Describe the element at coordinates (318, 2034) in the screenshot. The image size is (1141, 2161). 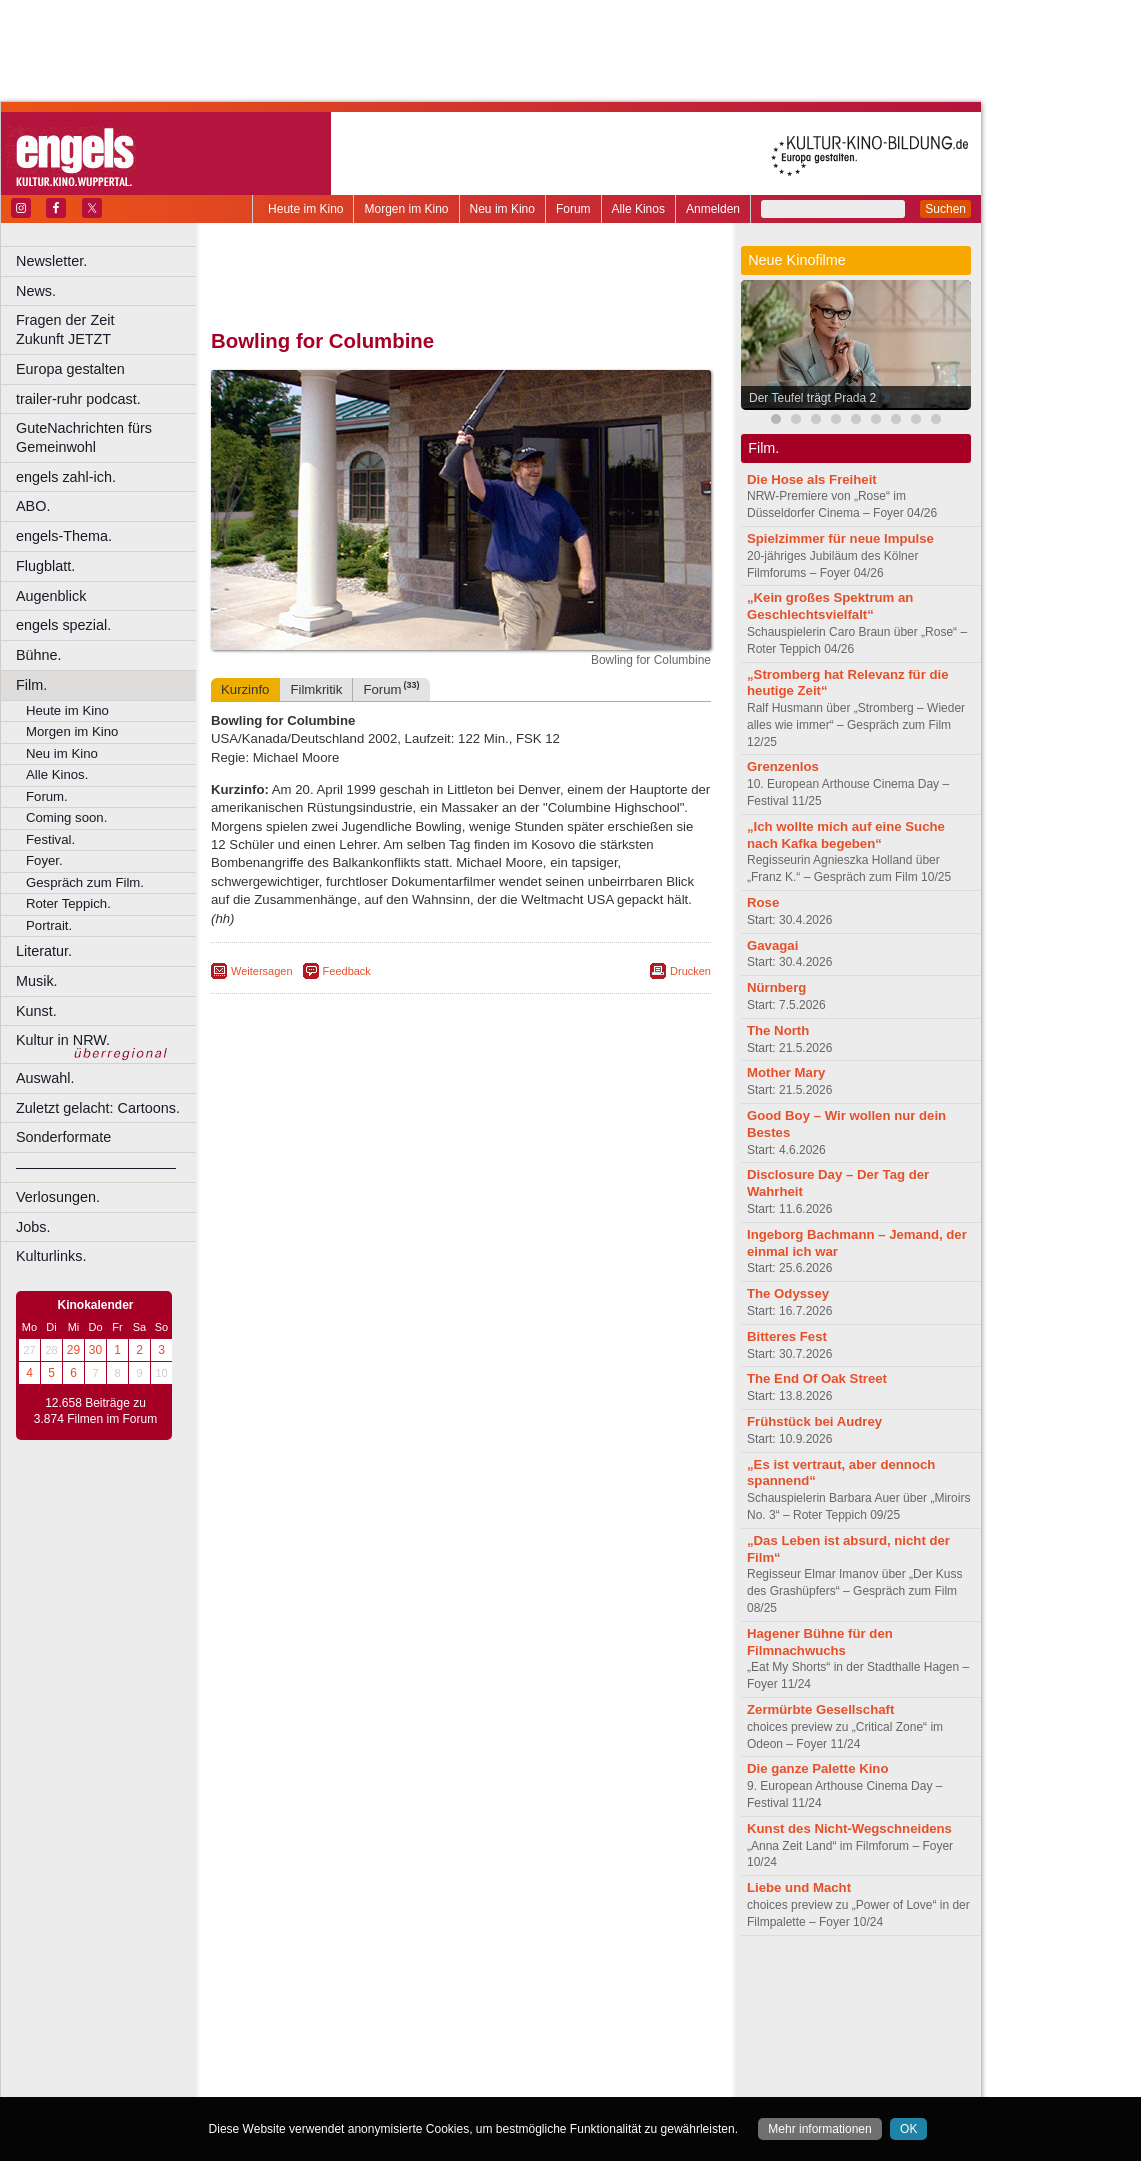
I see `Essen` at that location.